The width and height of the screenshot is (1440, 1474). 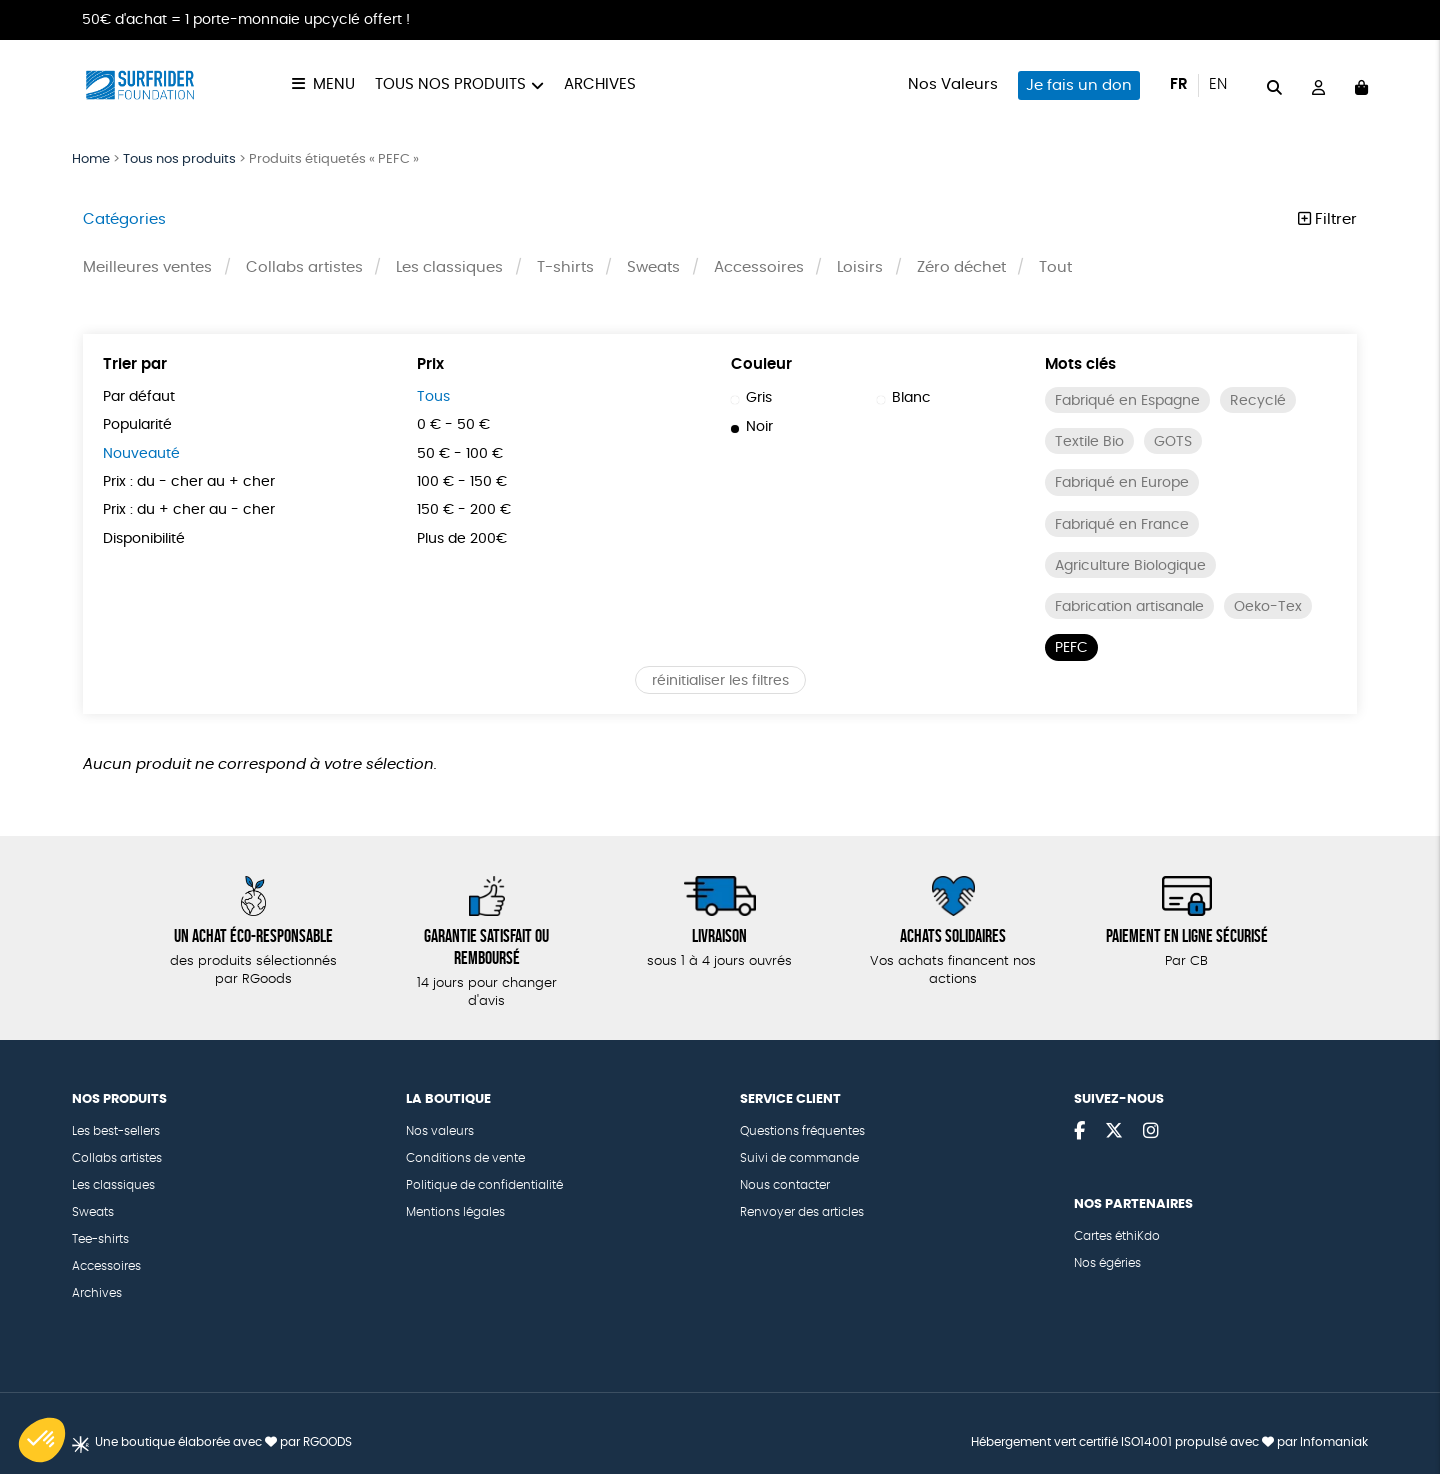 I want to click on Prix : du - cher au + cher, so click(x=189, y=482).